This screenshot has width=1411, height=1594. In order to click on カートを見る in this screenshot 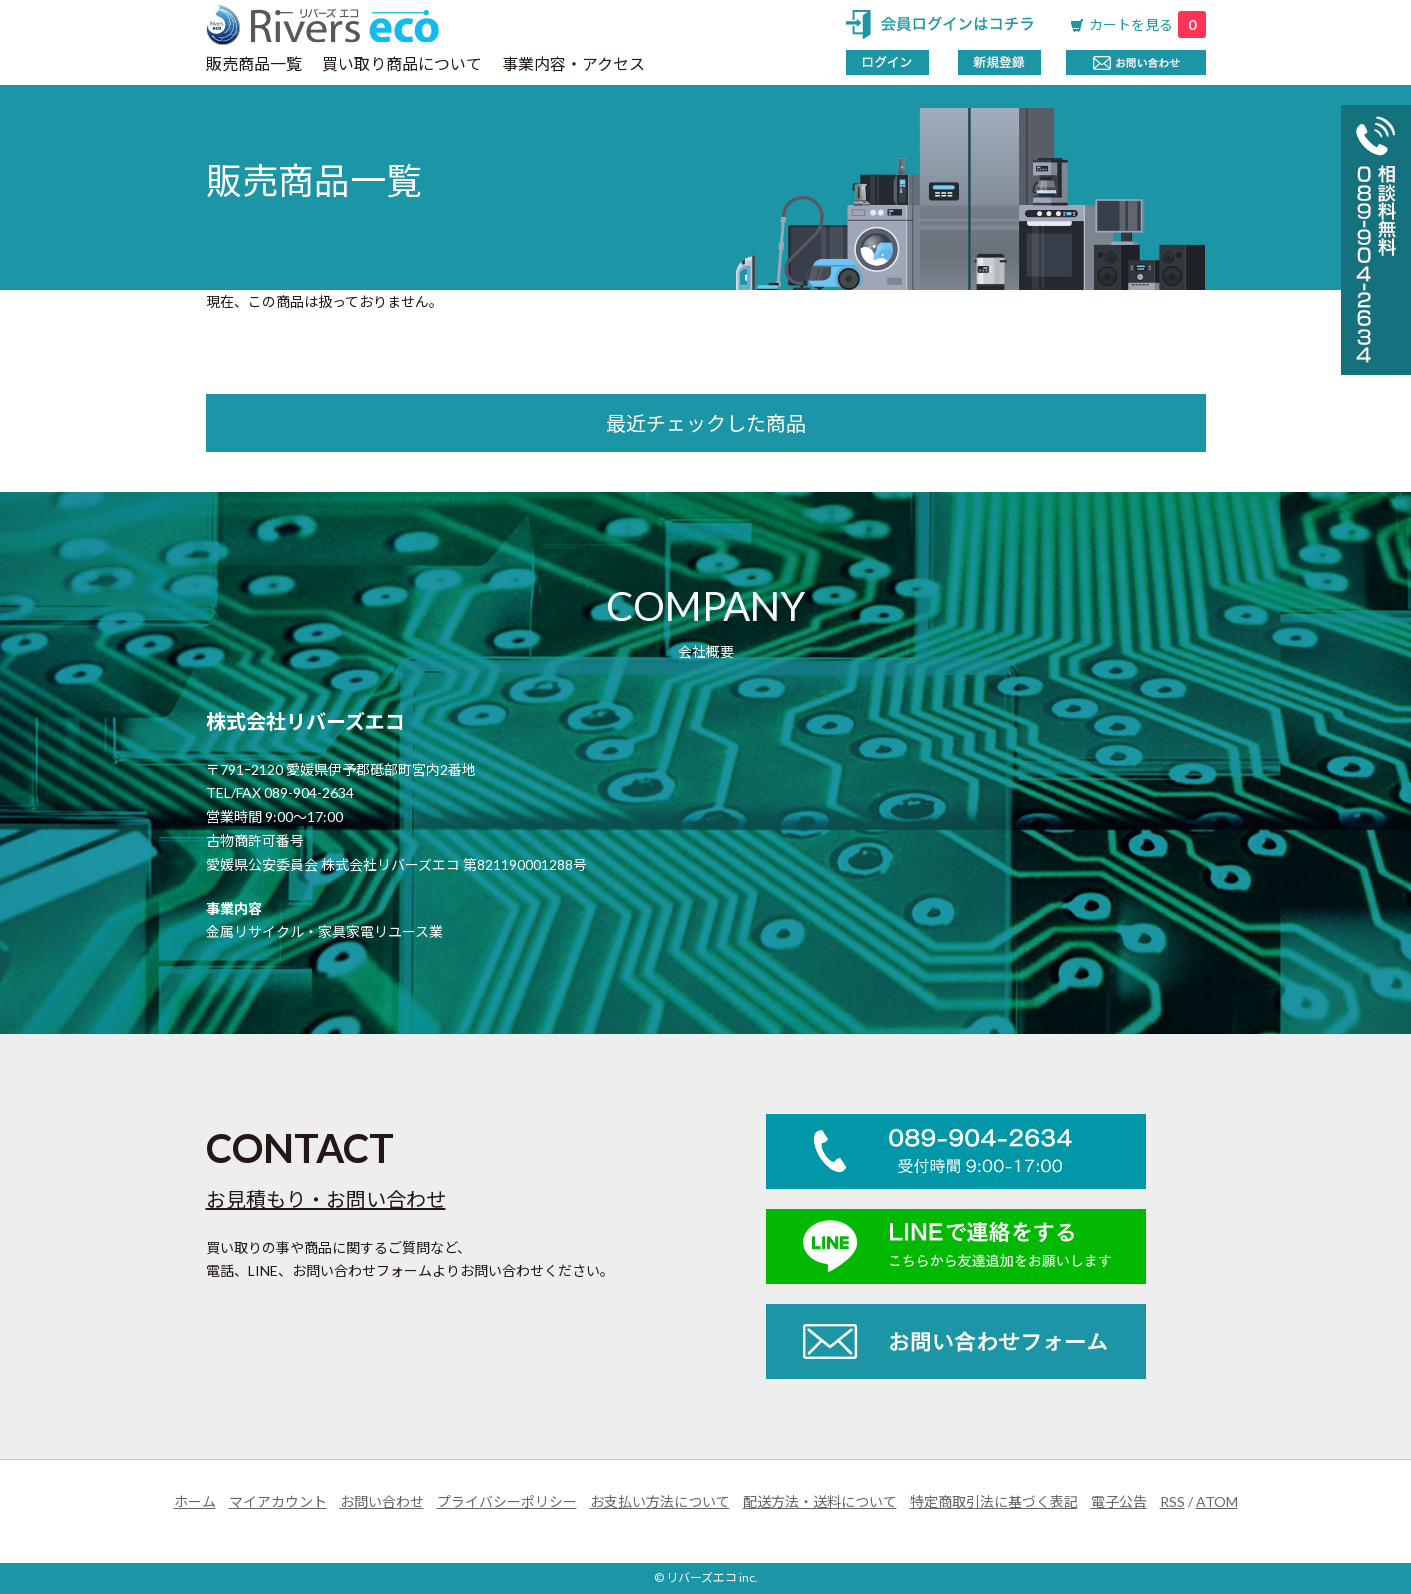, I will do `click(1147, 24)`.